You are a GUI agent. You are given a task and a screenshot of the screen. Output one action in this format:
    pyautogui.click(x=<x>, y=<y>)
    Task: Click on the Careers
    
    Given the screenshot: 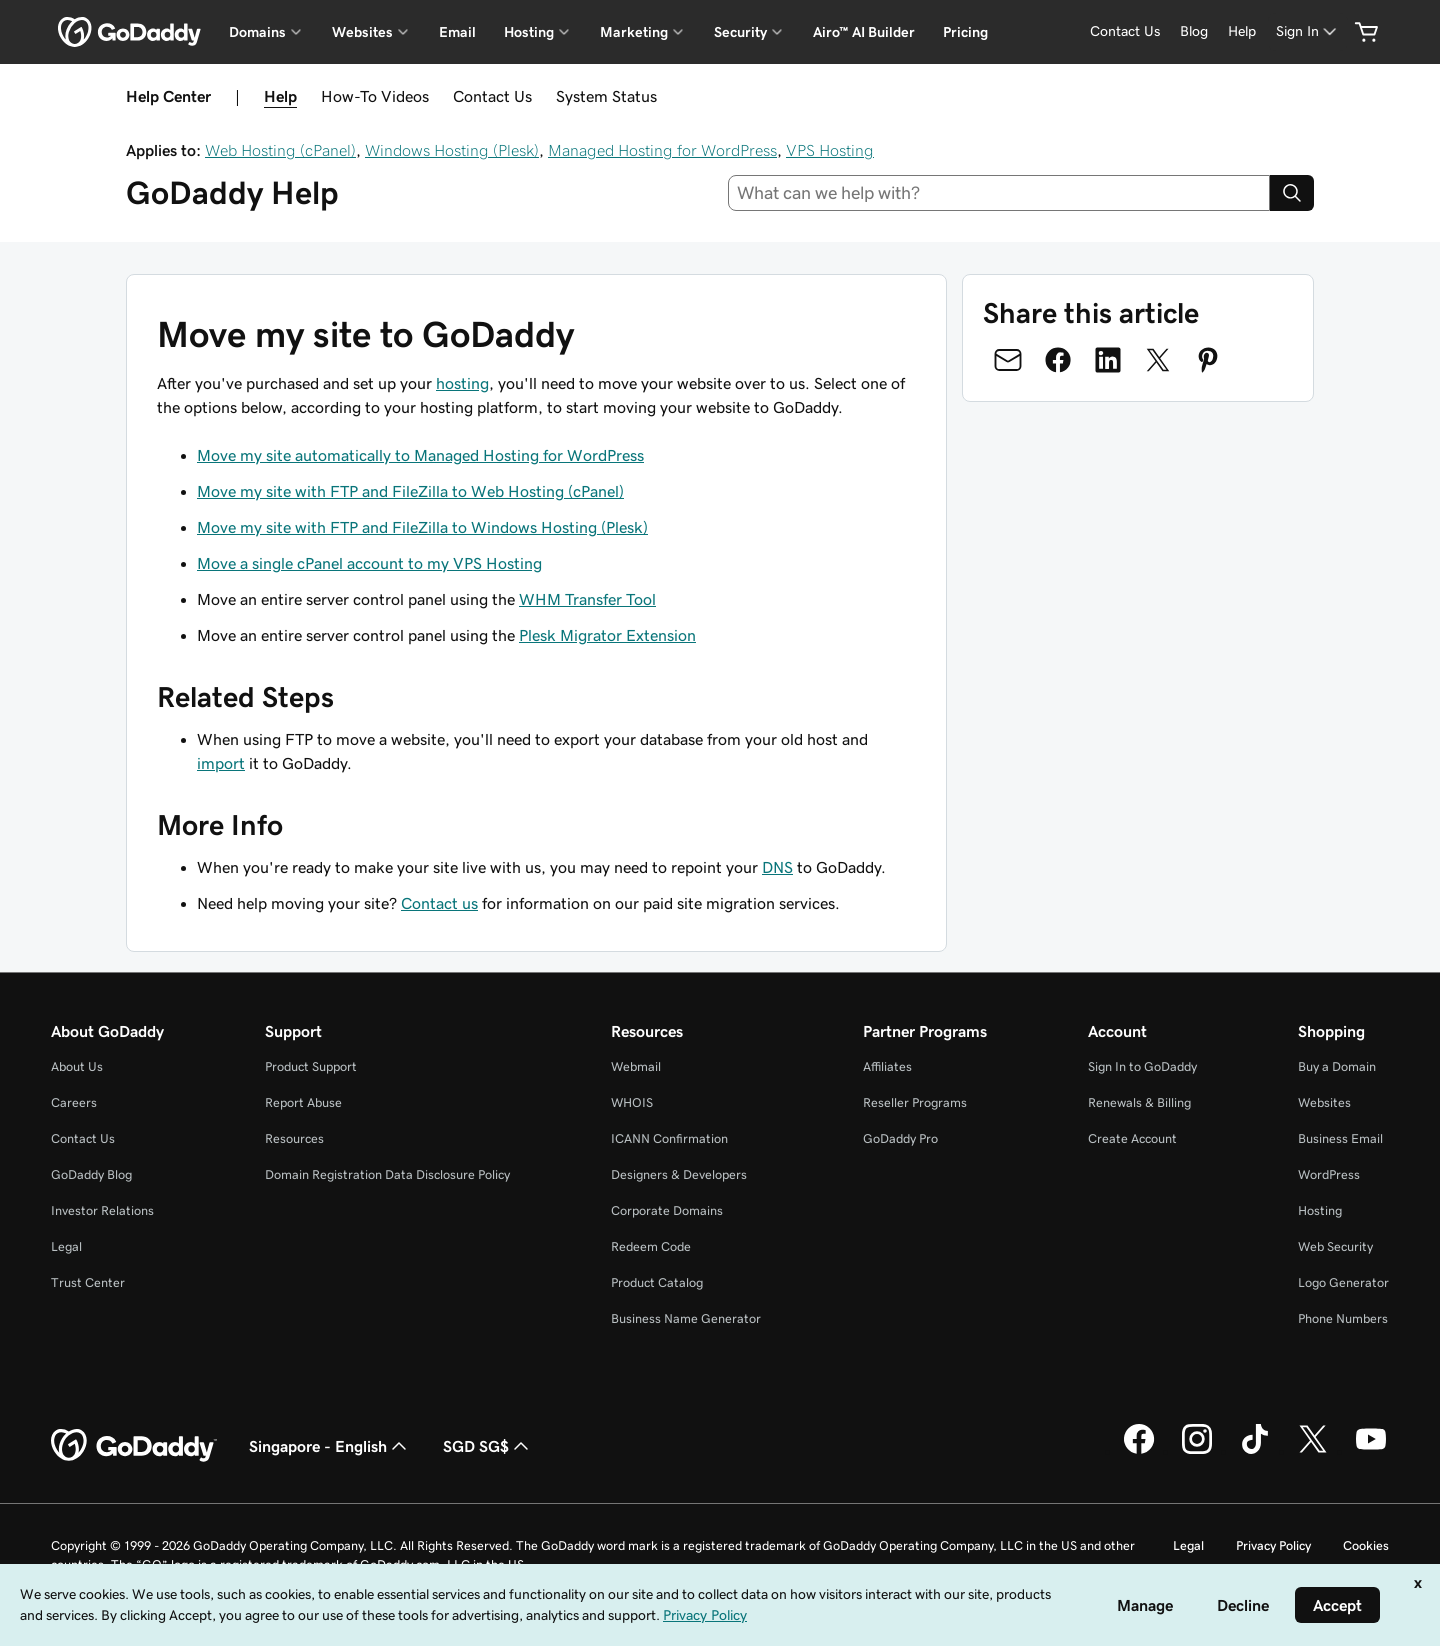 What is the action you would take?
    pyautogui.click(x=74, y=1102)
    